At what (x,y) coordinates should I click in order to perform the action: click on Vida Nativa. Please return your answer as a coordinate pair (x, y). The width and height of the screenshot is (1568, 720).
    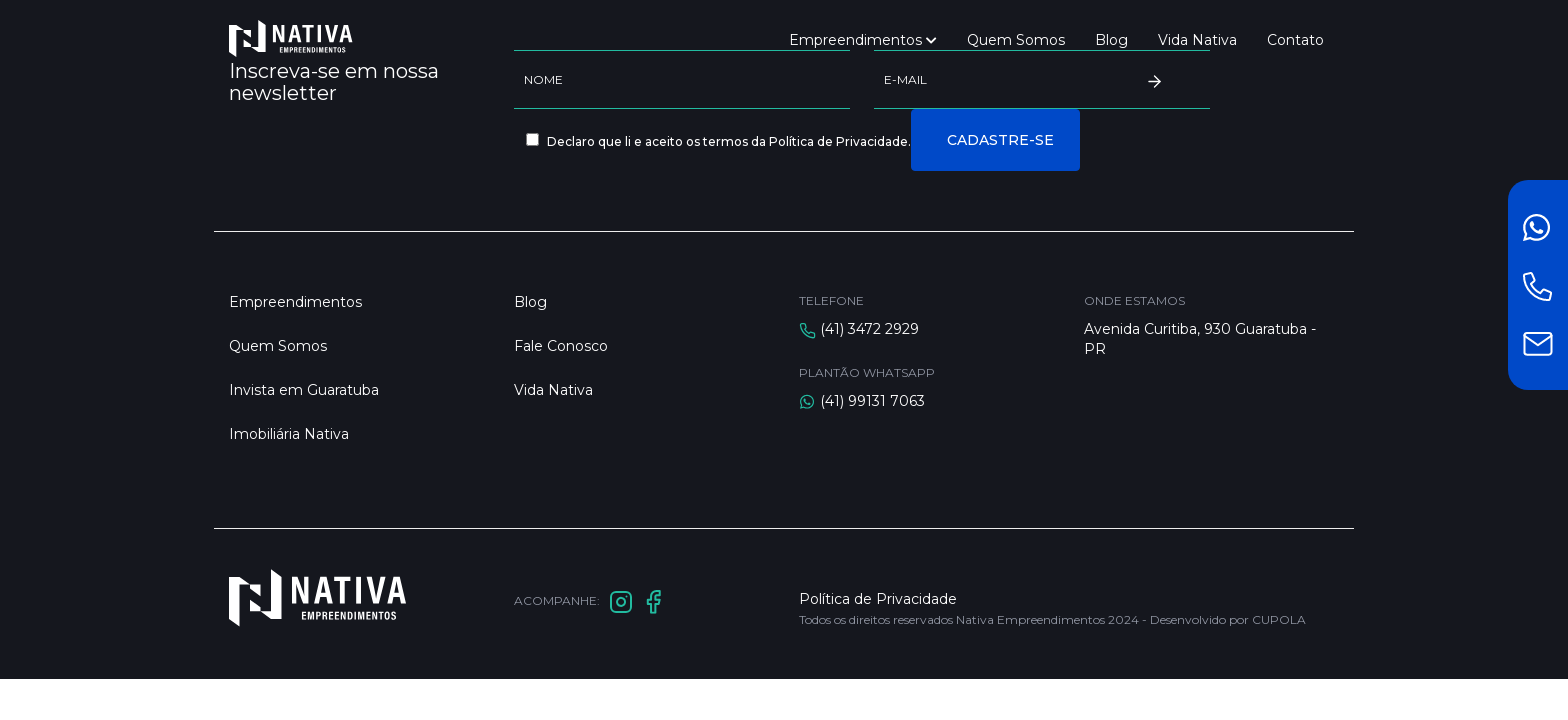
    Looking at the image, I should click on (1197, 40).